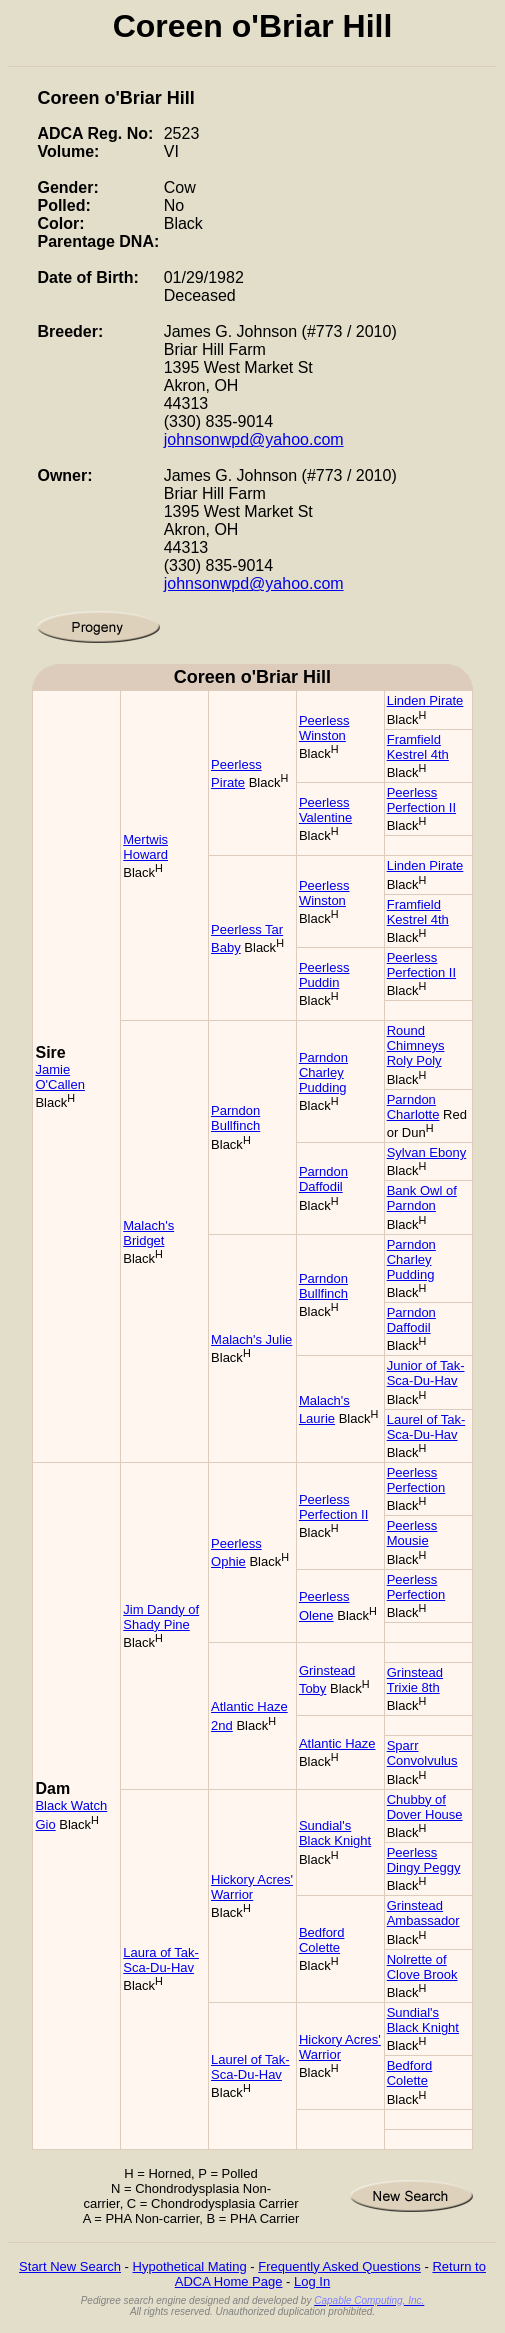  What do you see at coordinates (190, 2266) in the screenshot?
I see `Hypothetical Mating` at bounding box center [190, 2266].